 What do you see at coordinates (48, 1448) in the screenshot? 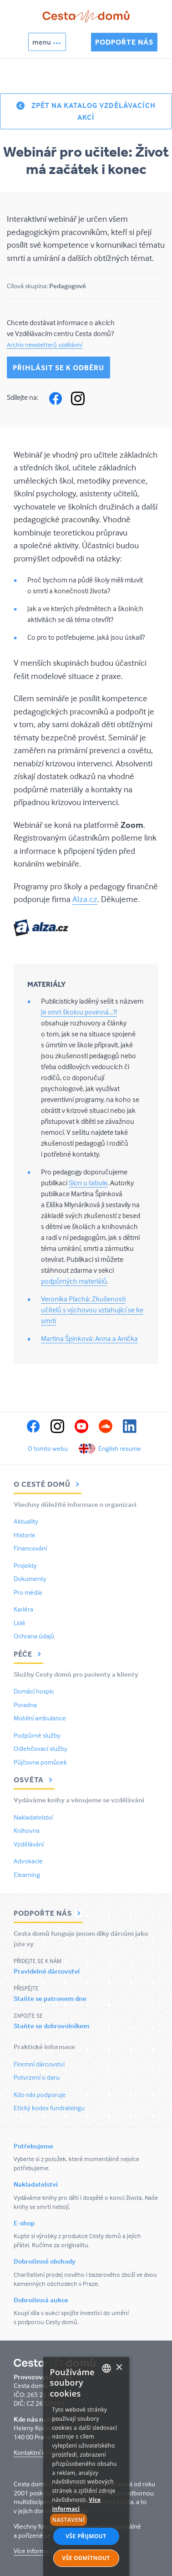
I see `O tomto webu` at bounding box center [48, 1448].